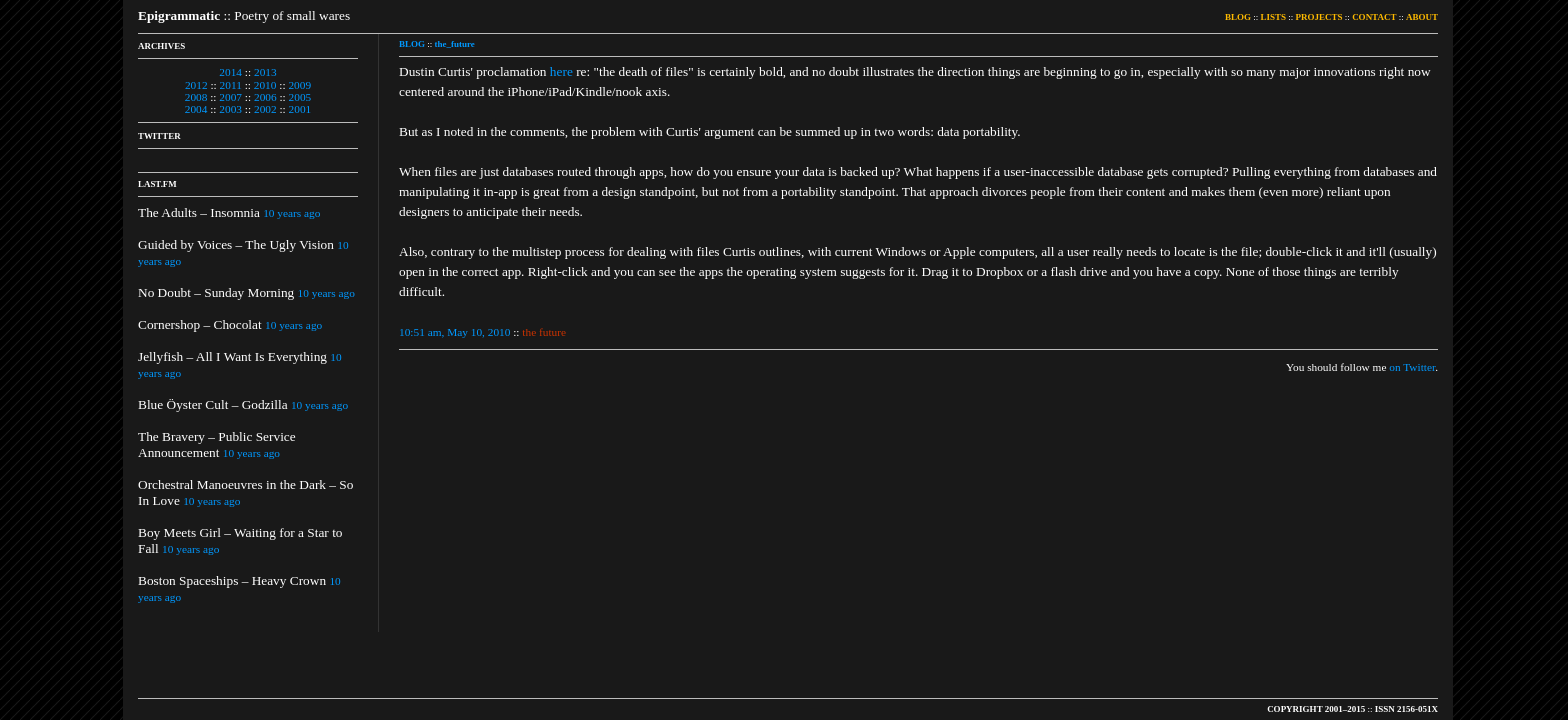 The width and height of the screenshot is (1568, 720). Describe the element at coordinates (196, 109) in the screenshot. I see `2004` at that location.